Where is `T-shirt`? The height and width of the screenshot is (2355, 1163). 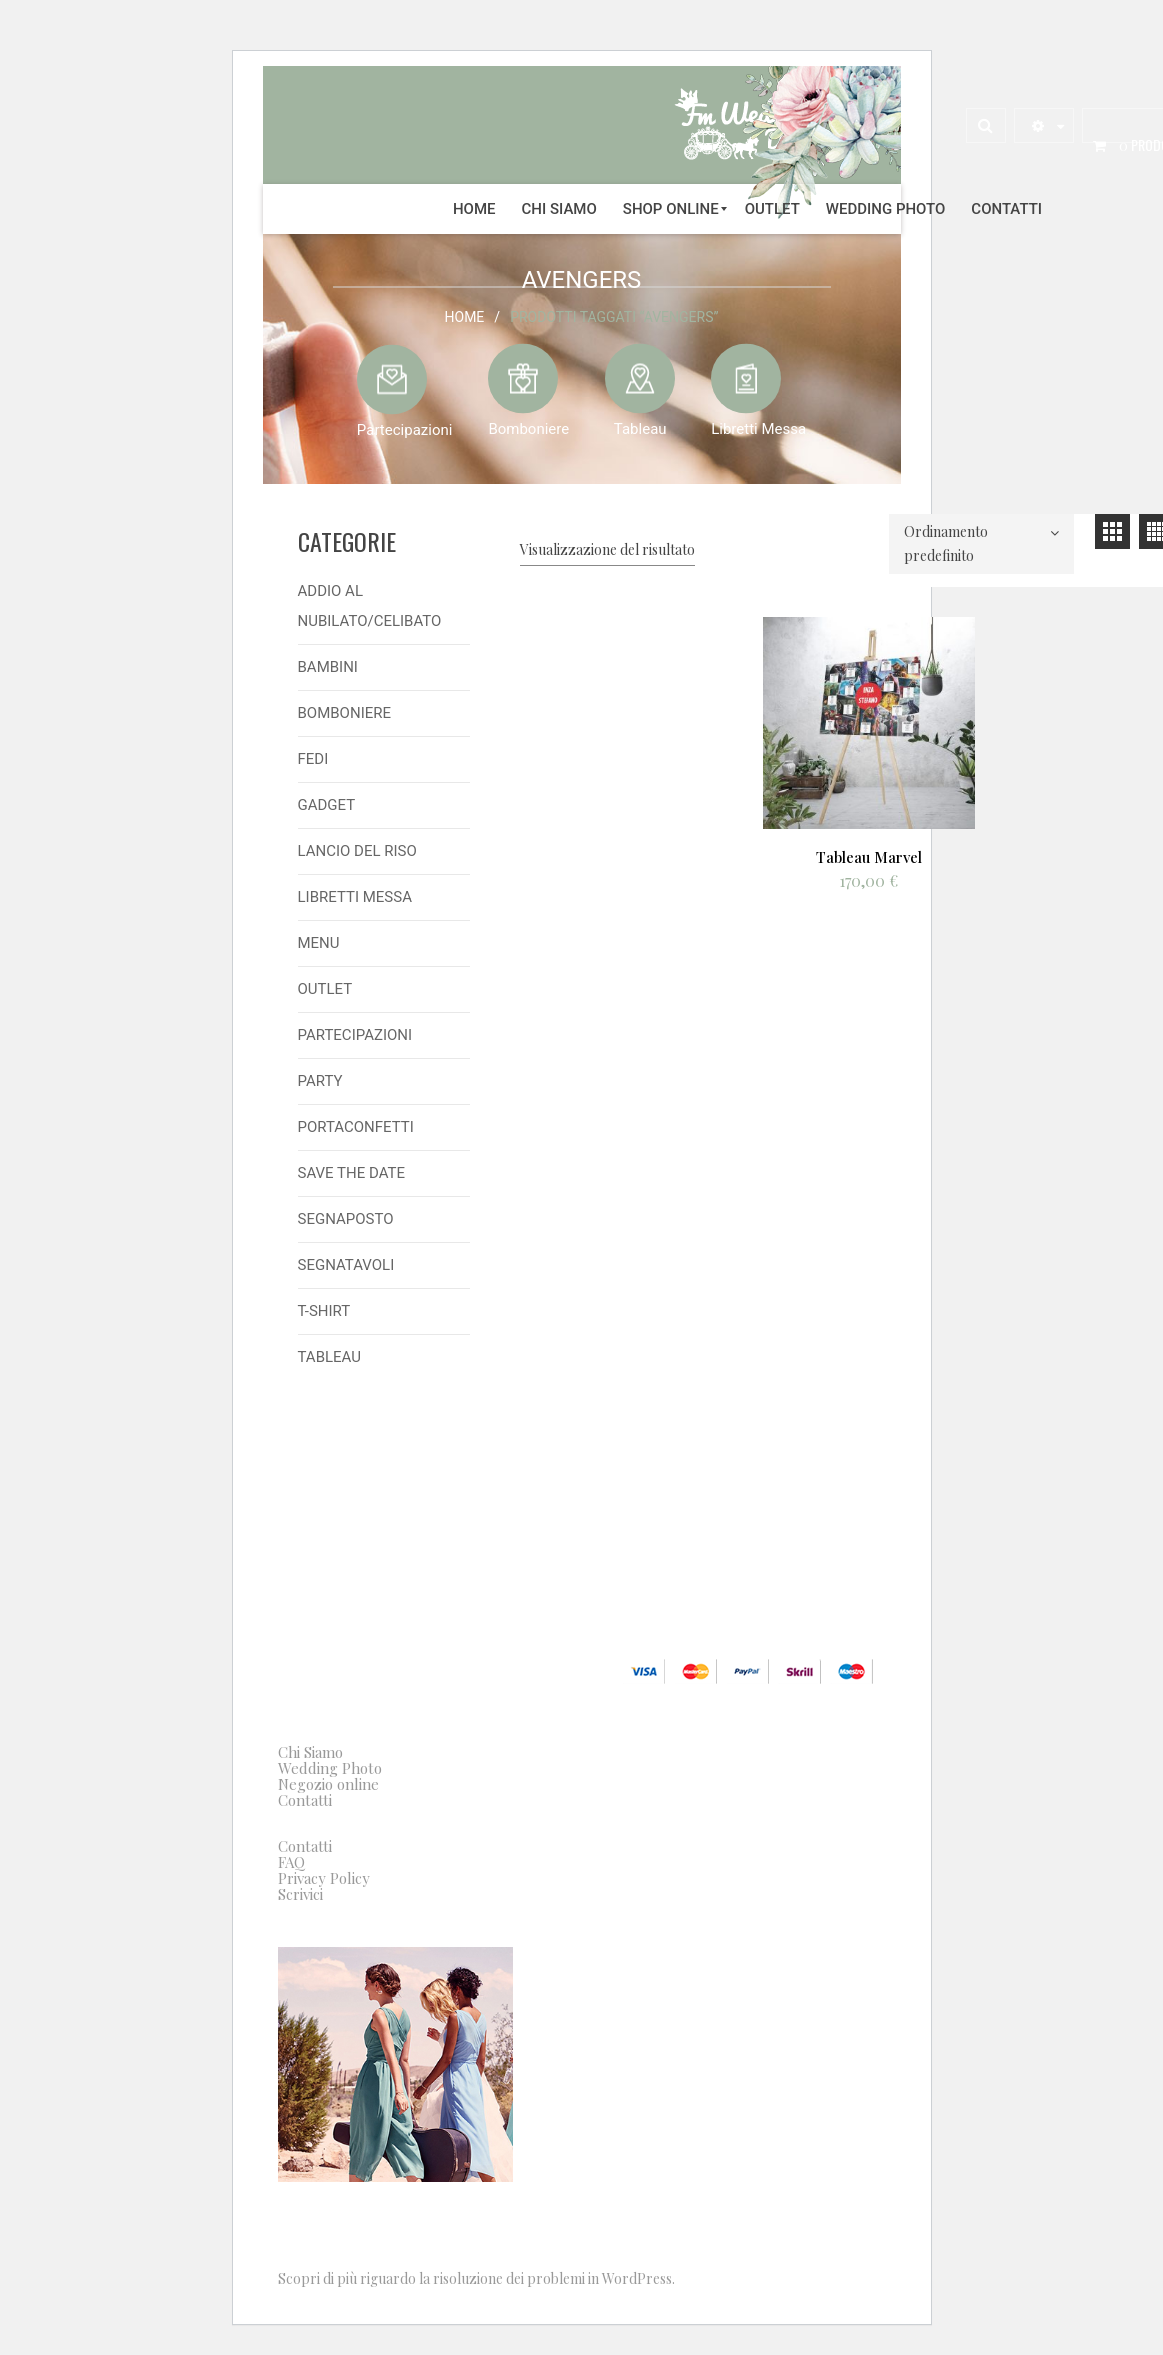
T-shirt is located at coordinates (324, 1311).